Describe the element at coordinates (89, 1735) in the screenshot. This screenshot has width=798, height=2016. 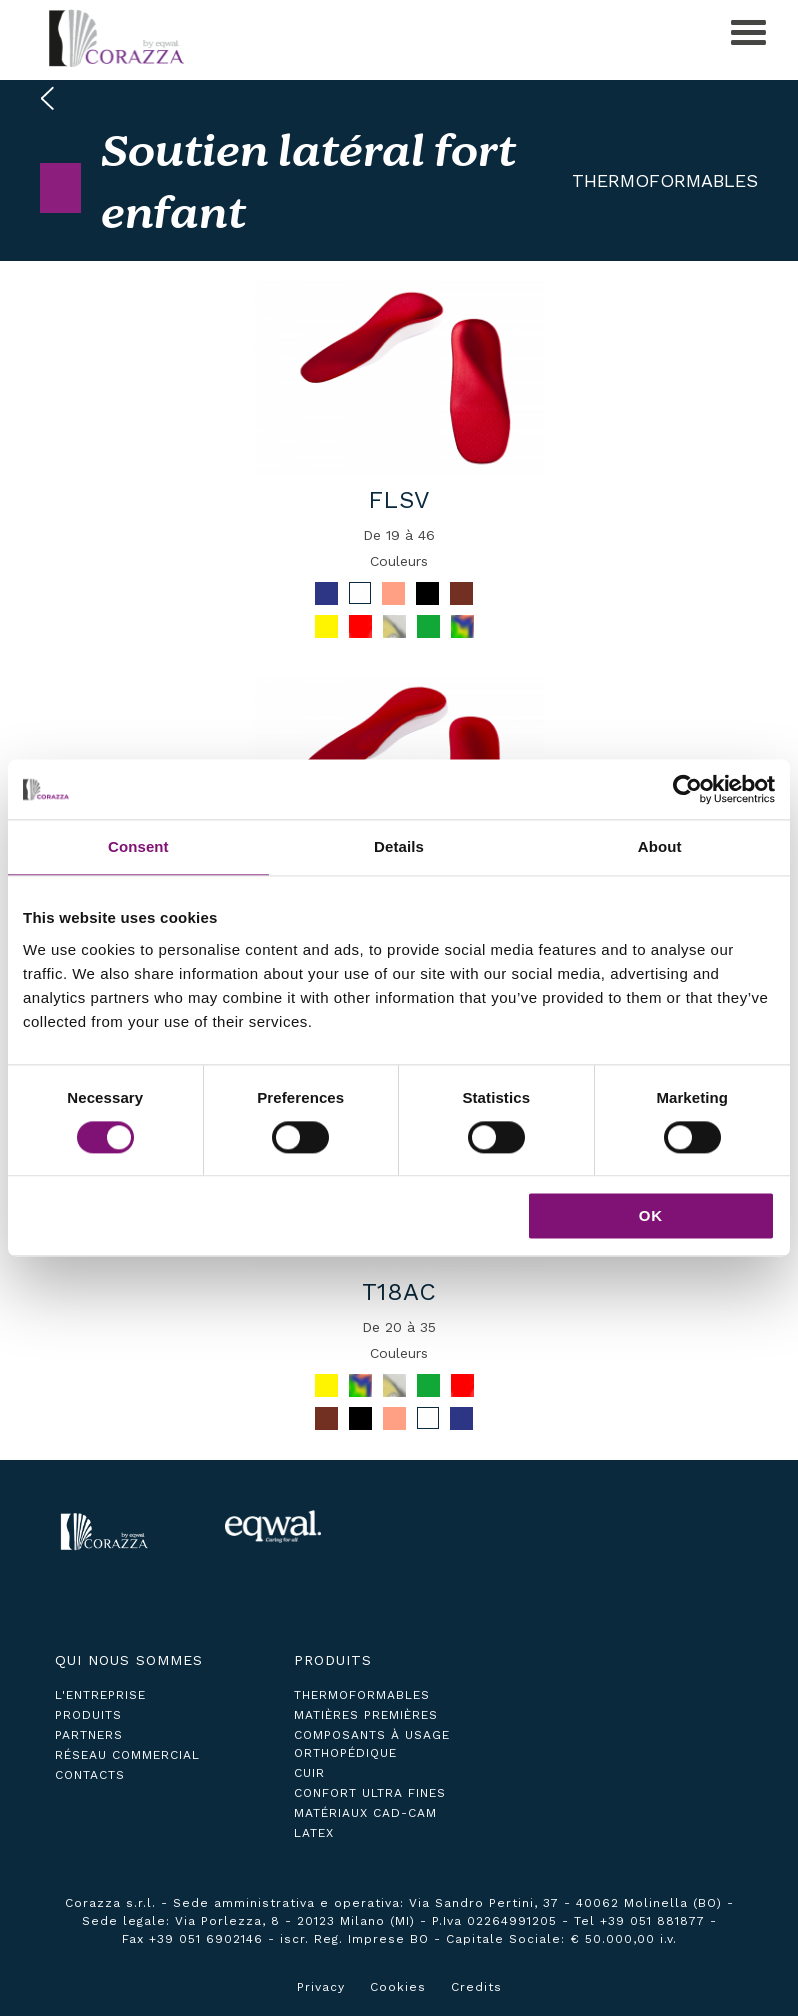
I see `partners` at that location.